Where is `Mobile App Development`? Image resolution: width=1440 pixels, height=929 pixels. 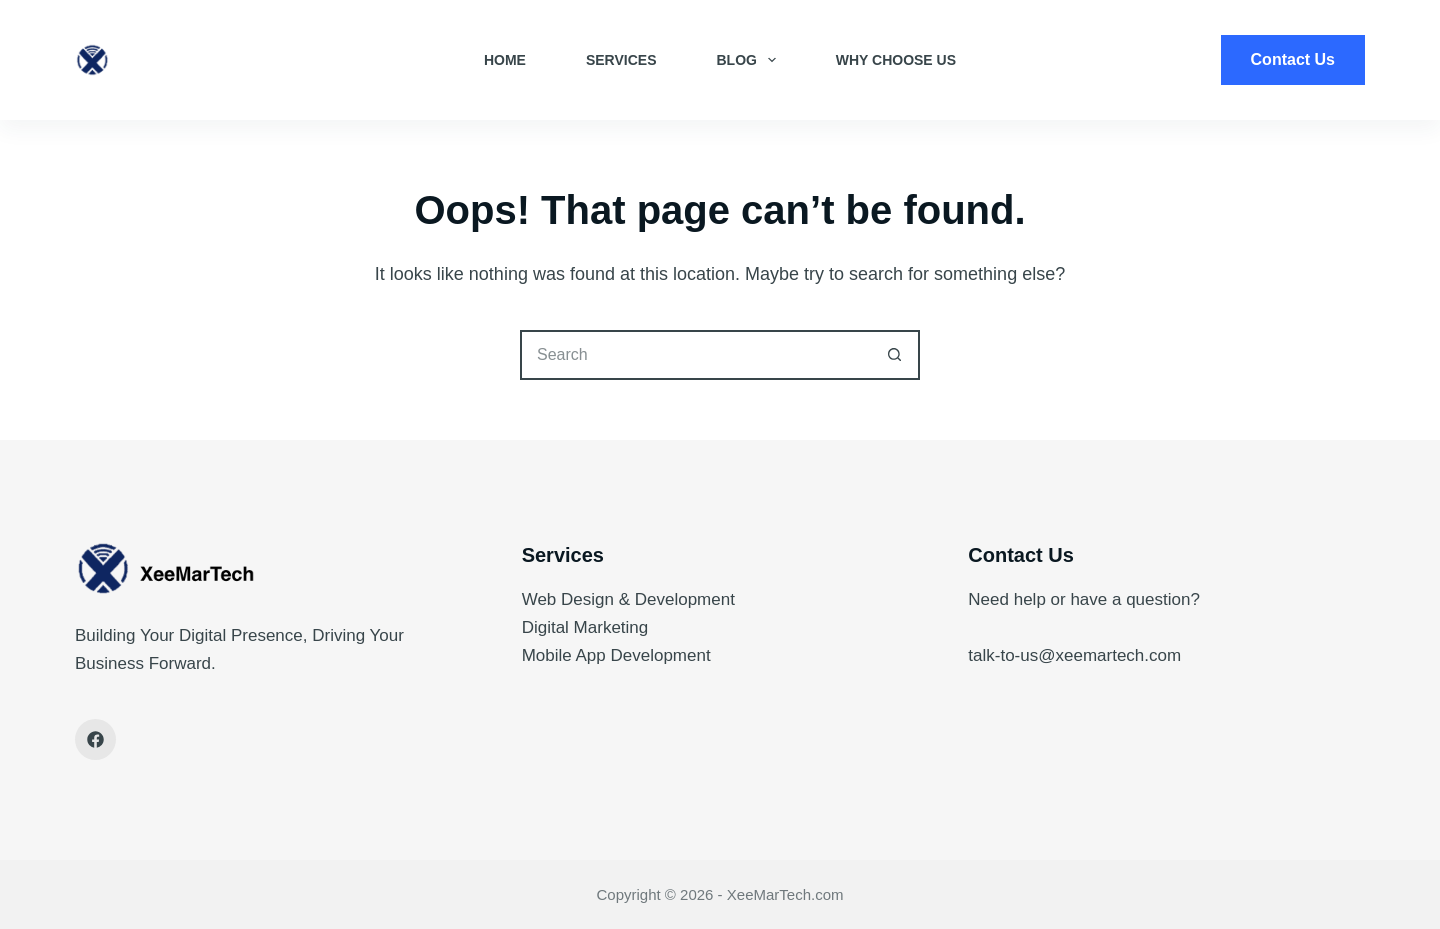 Mobile App Development is located at coordinates (616, 655).